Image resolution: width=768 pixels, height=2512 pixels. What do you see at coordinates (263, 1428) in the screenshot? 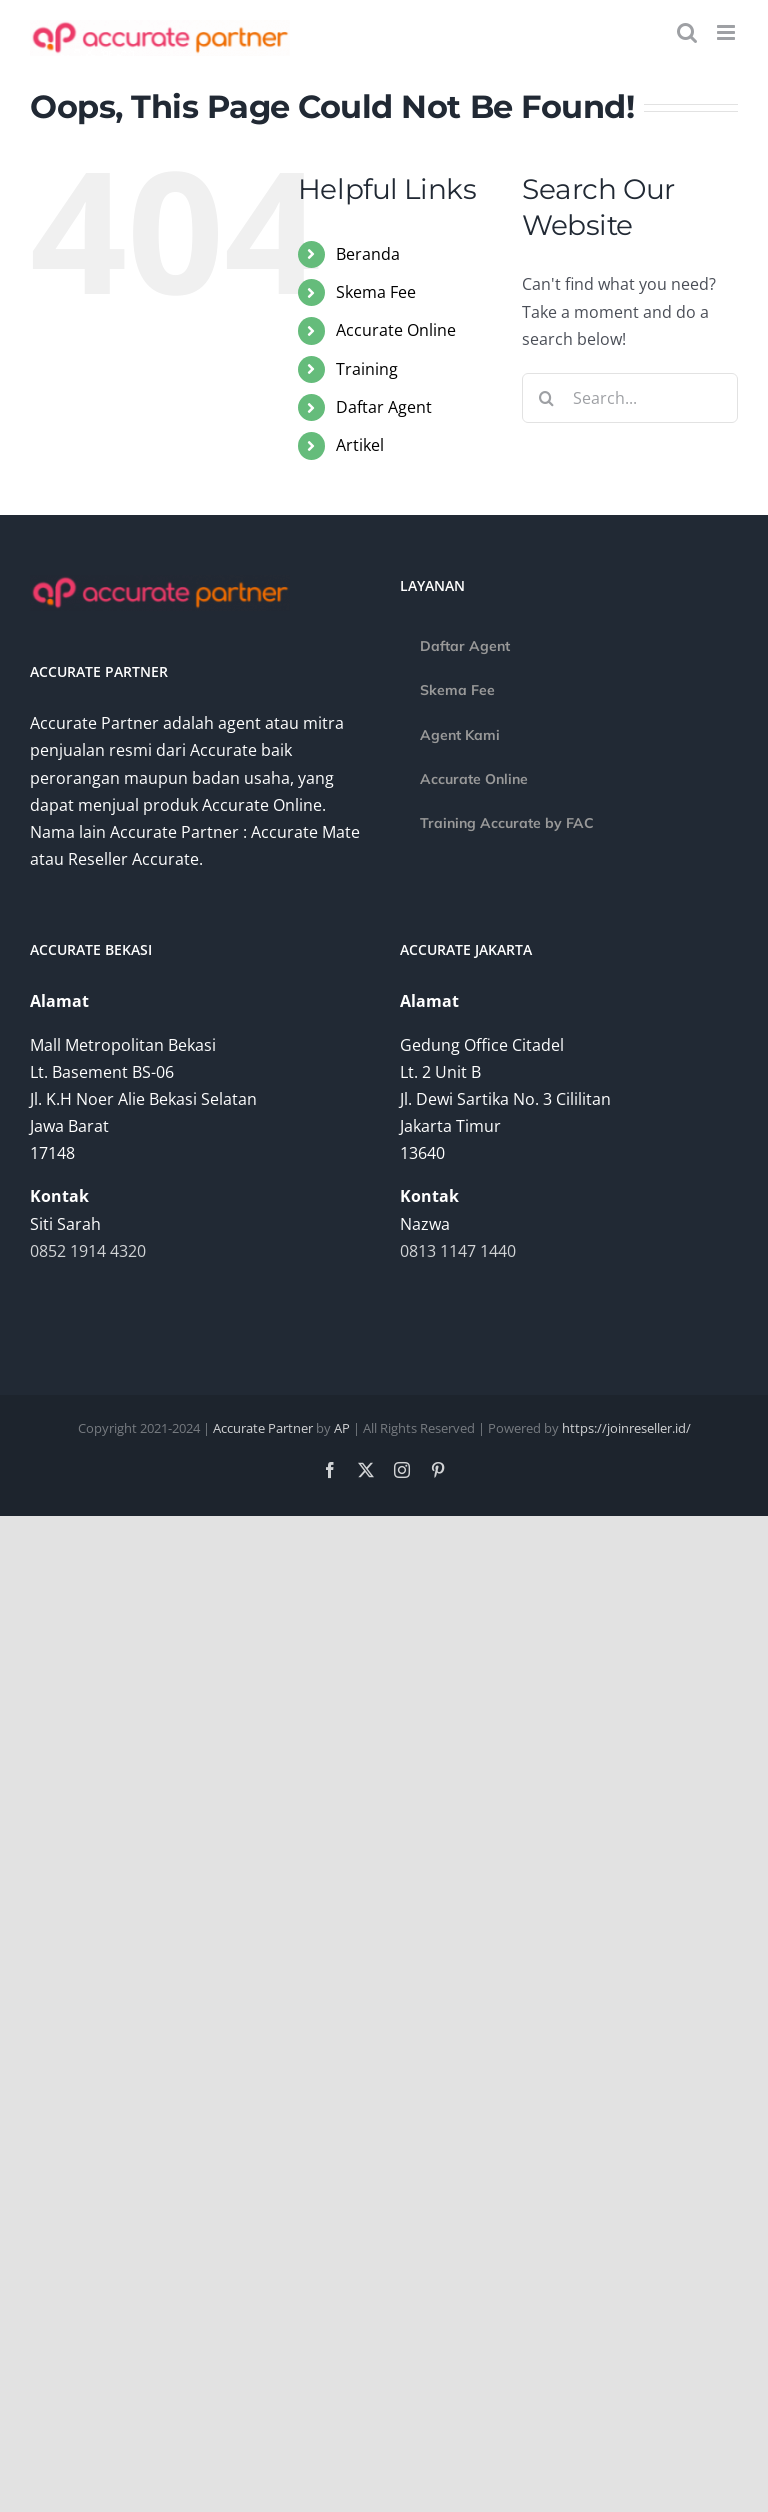
I see `Accurate Partner` at bounding box center [263, 1428].